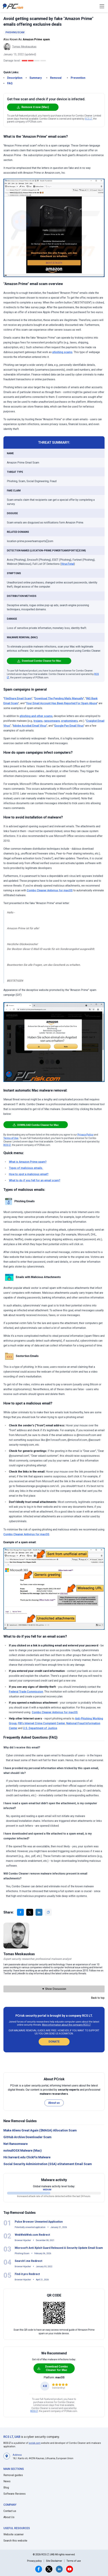 The height and width of the screenshot is (2576, 108). What do you see at coordinates (11, 2436) in the screenshot?
I see `RCS LT, UAB` at bounding box center [11, 2436].